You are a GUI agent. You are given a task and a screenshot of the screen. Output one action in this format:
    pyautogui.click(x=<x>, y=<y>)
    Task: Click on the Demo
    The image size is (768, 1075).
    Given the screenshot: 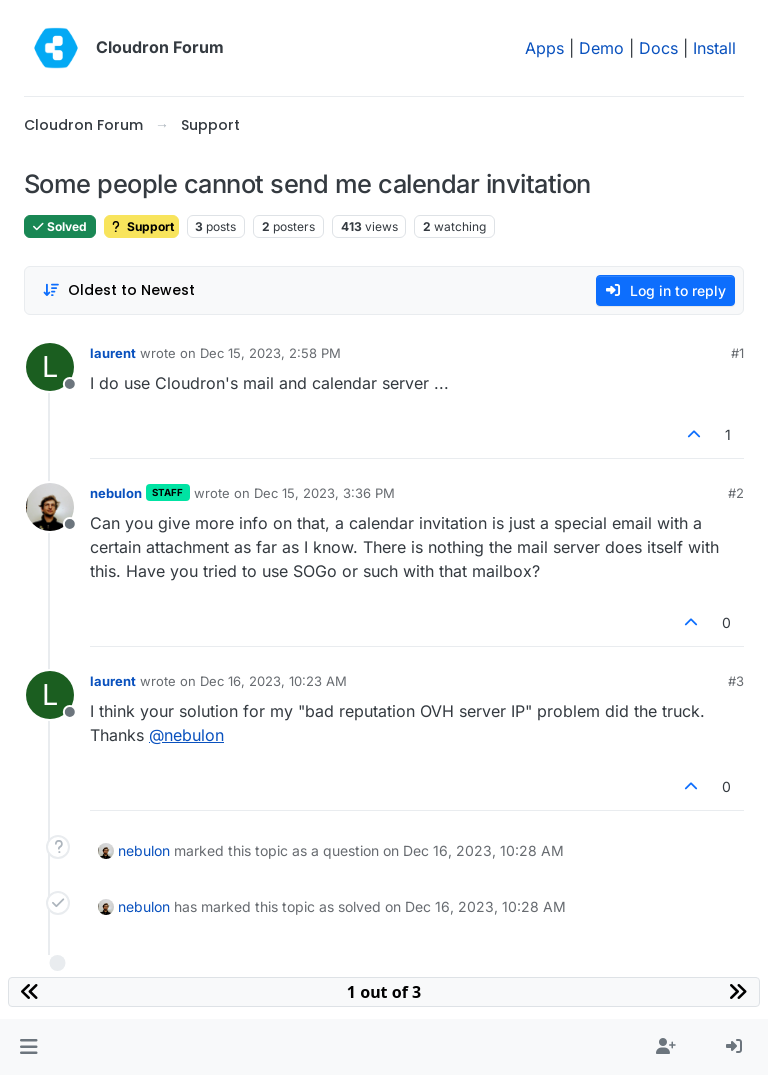 What is the action you would take?
    pyautogui.click(x=601, y=48)
    